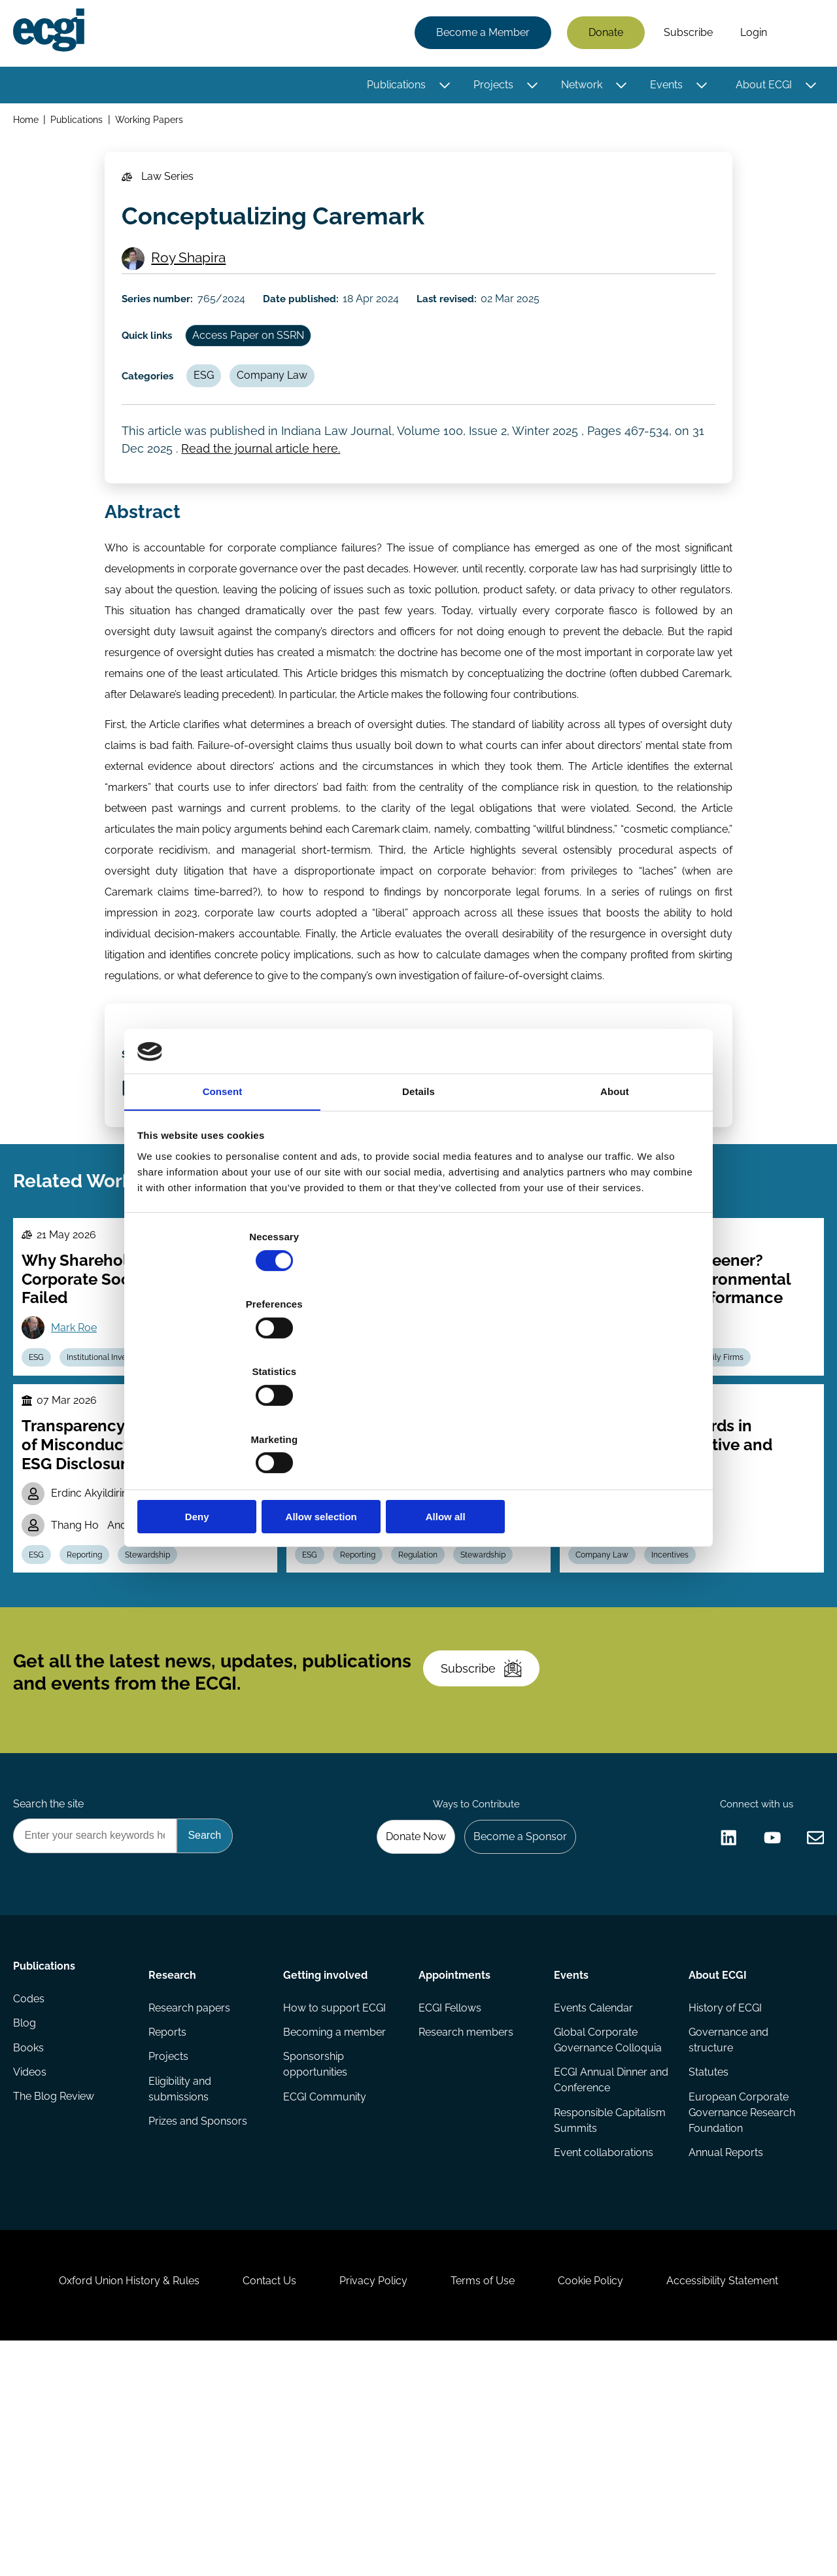 This screenshot has width=837, height=2576. I want to click on Company Law, so click(287, 408).